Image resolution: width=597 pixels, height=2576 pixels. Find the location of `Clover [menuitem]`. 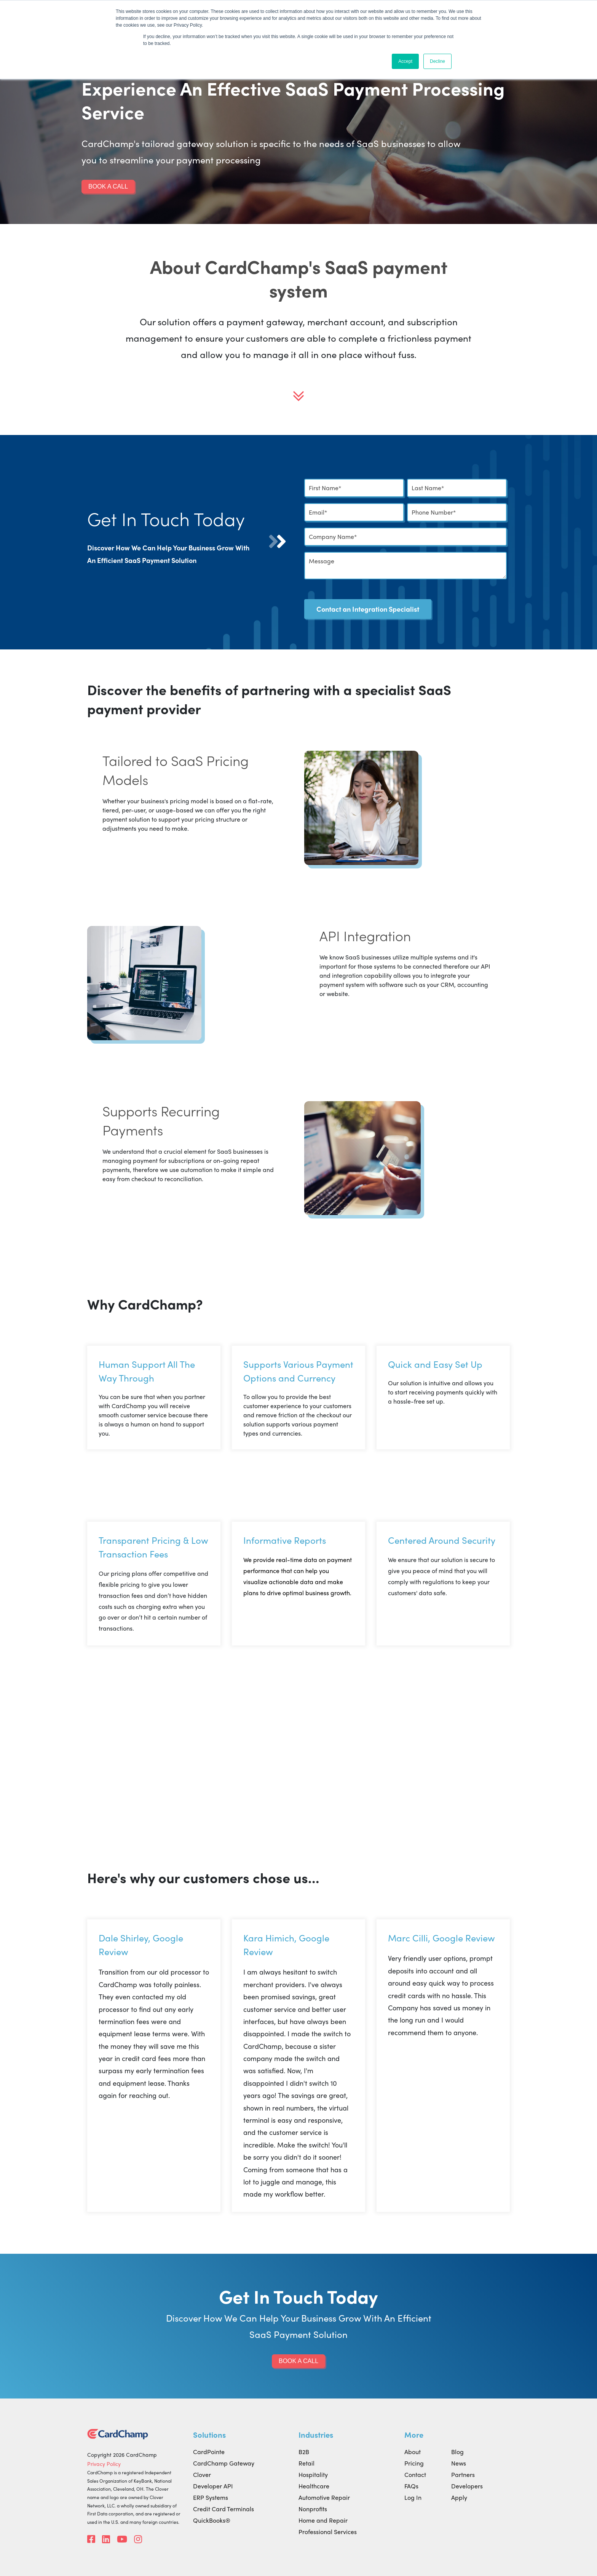

Clover [menuitem] is located at coordinates (202, 2474).